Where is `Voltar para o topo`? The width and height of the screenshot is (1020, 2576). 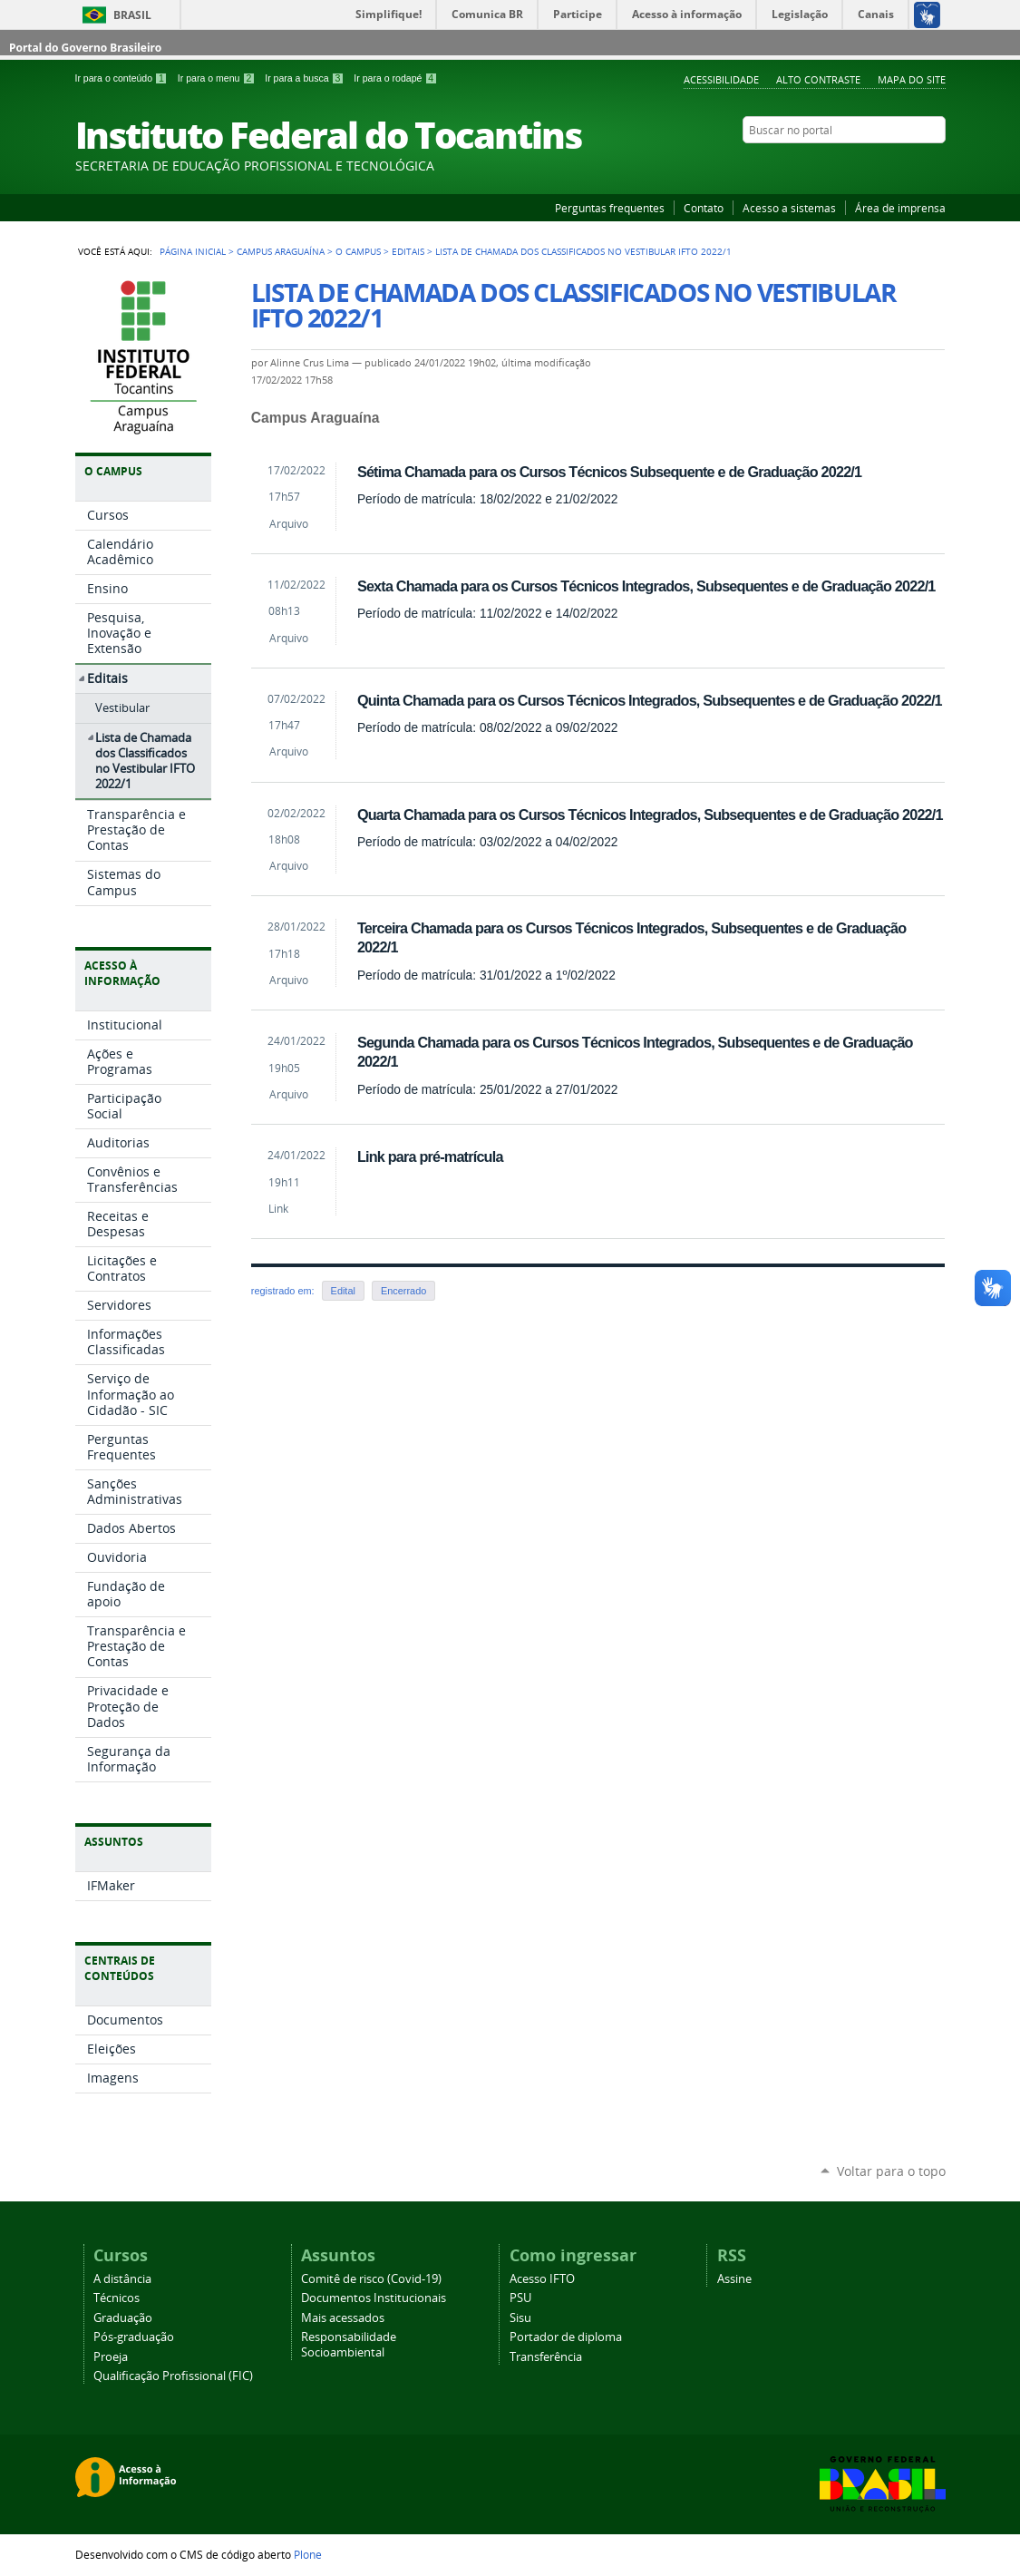 Voltar para o topo is located at coordinates (891, 2171).